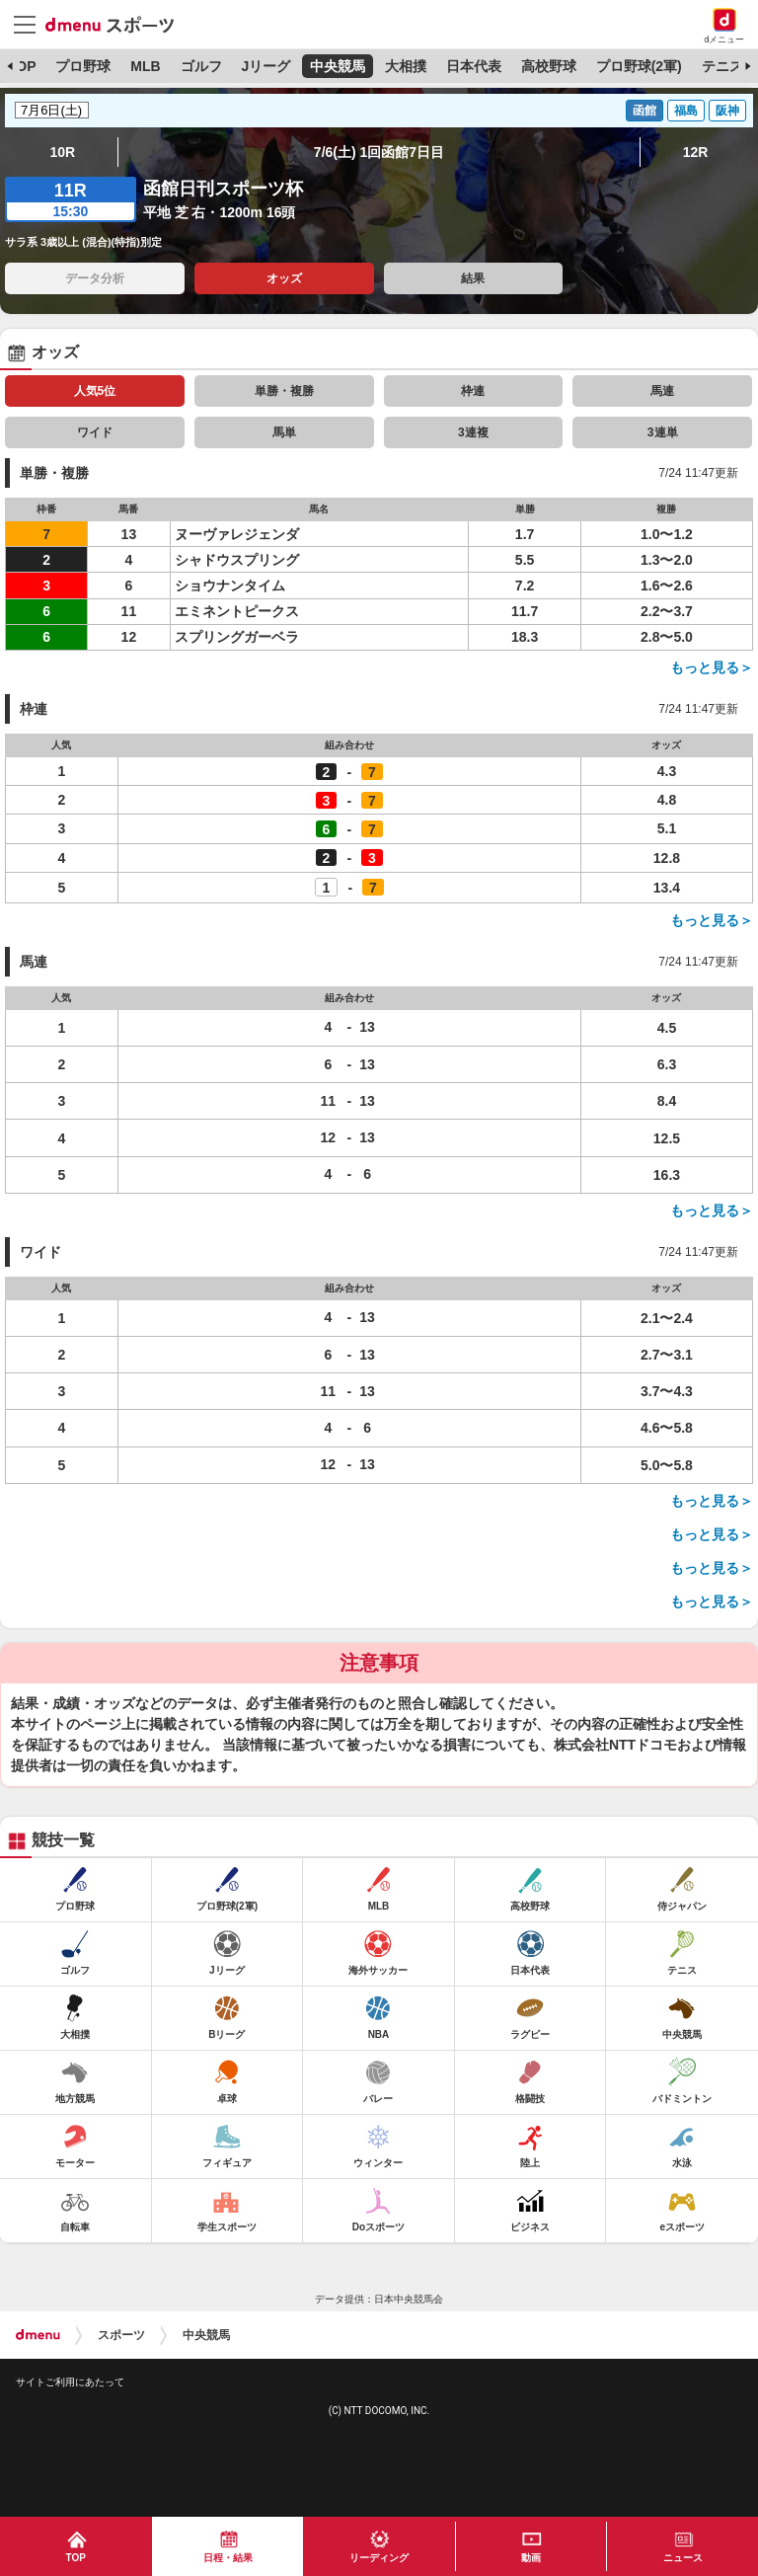 This screenshot has width=758, height=2576. What do you see at coordinates (95, 432) in the screenshot?
I see `ワイド` at bounding box center [95, 432].